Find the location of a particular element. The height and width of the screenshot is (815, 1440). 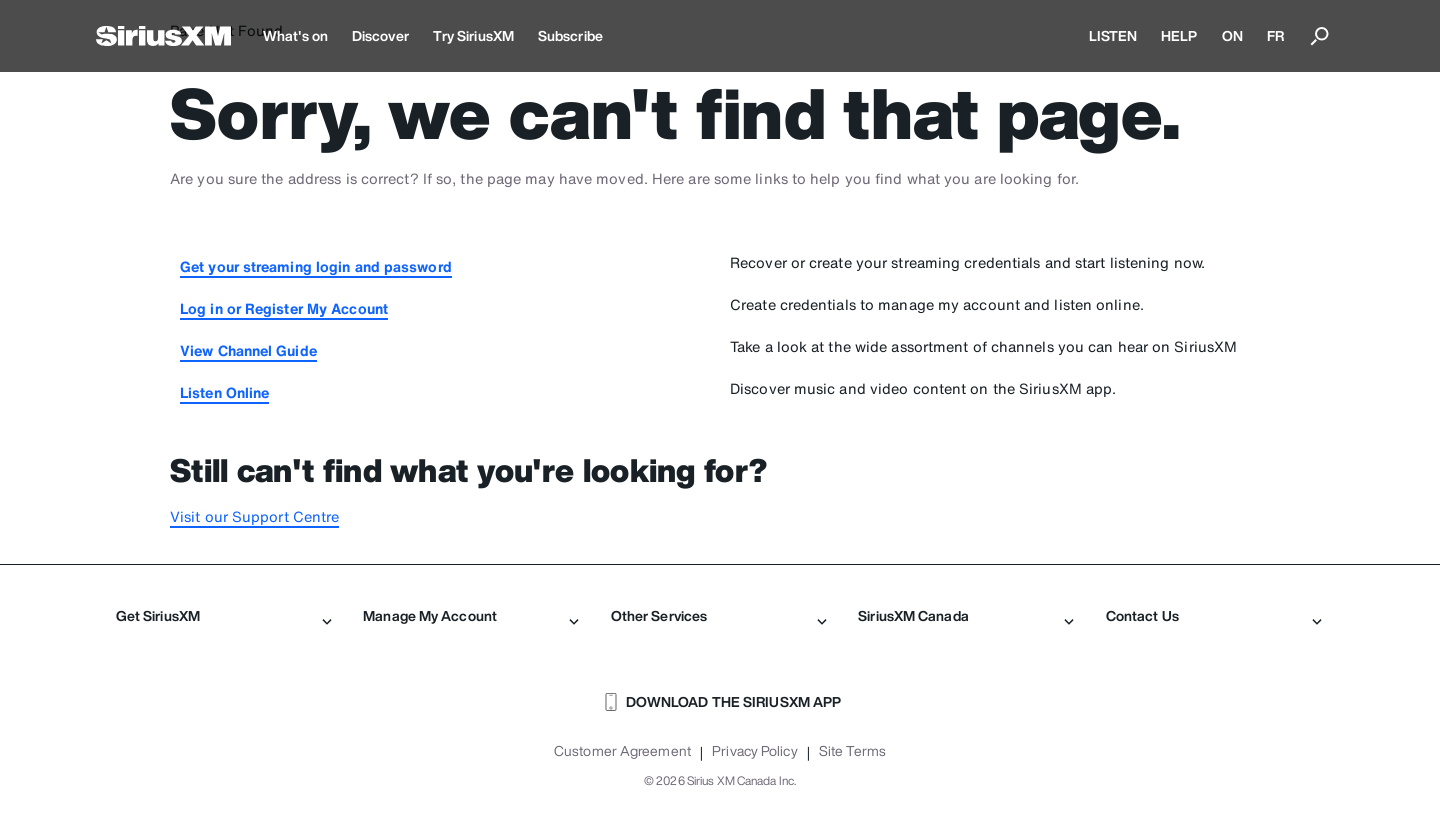

Site Terms is located at coordinates (852, 751).